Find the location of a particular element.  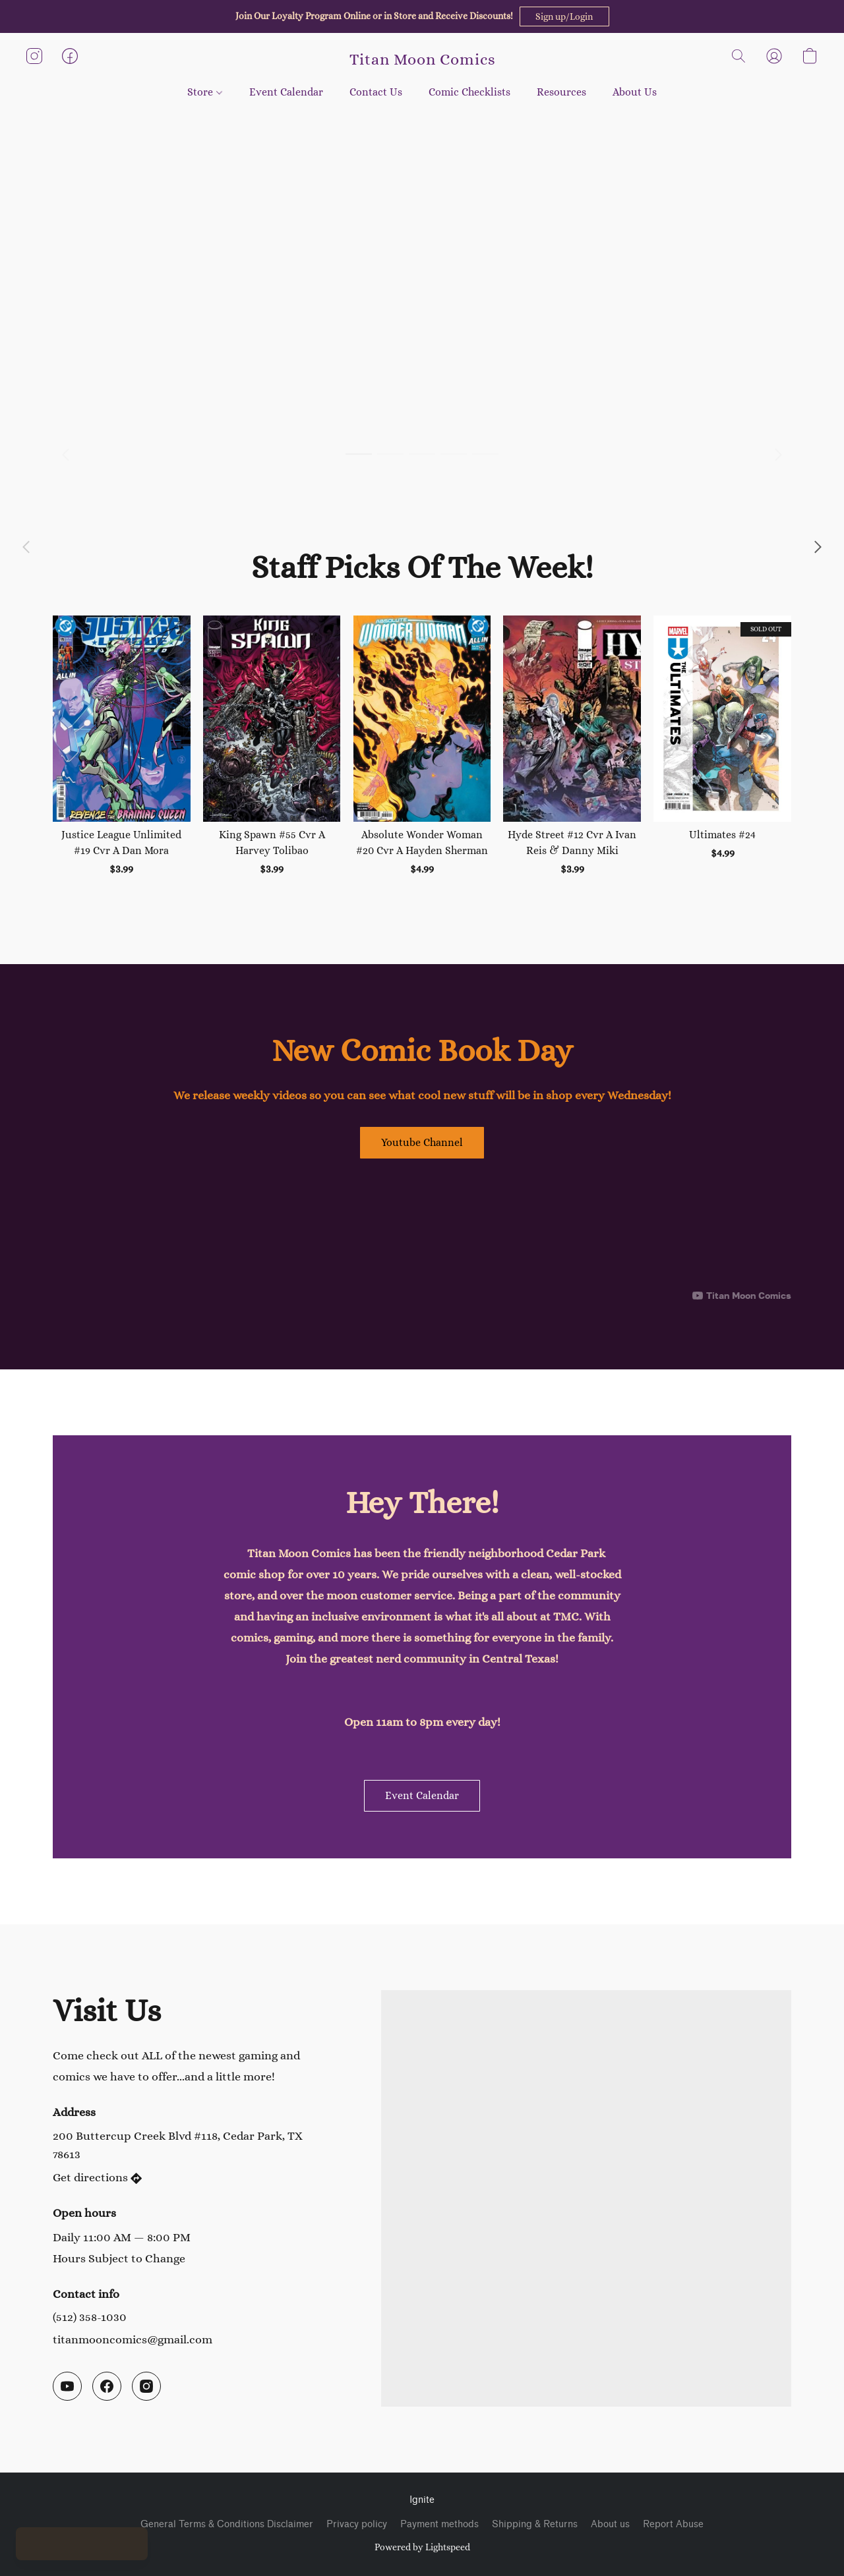

Event Calendar is located at coordinates (286, 92).